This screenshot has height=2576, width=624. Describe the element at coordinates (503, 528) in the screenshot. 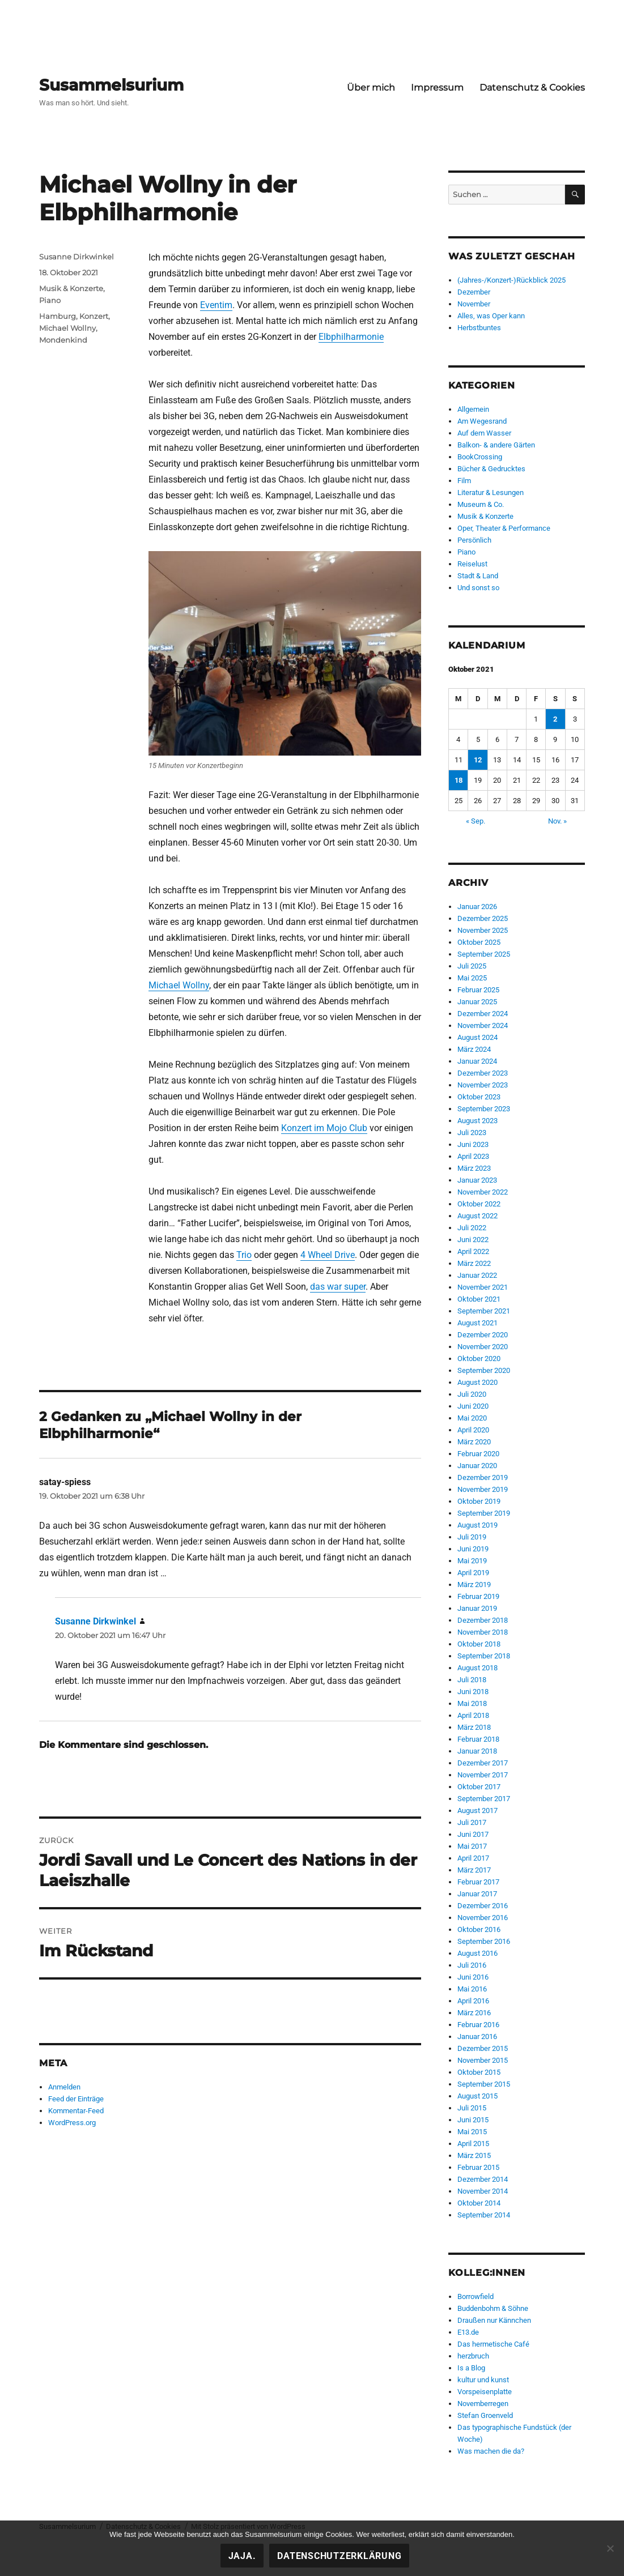

I see `Oper, Theater & Performance` at that location.